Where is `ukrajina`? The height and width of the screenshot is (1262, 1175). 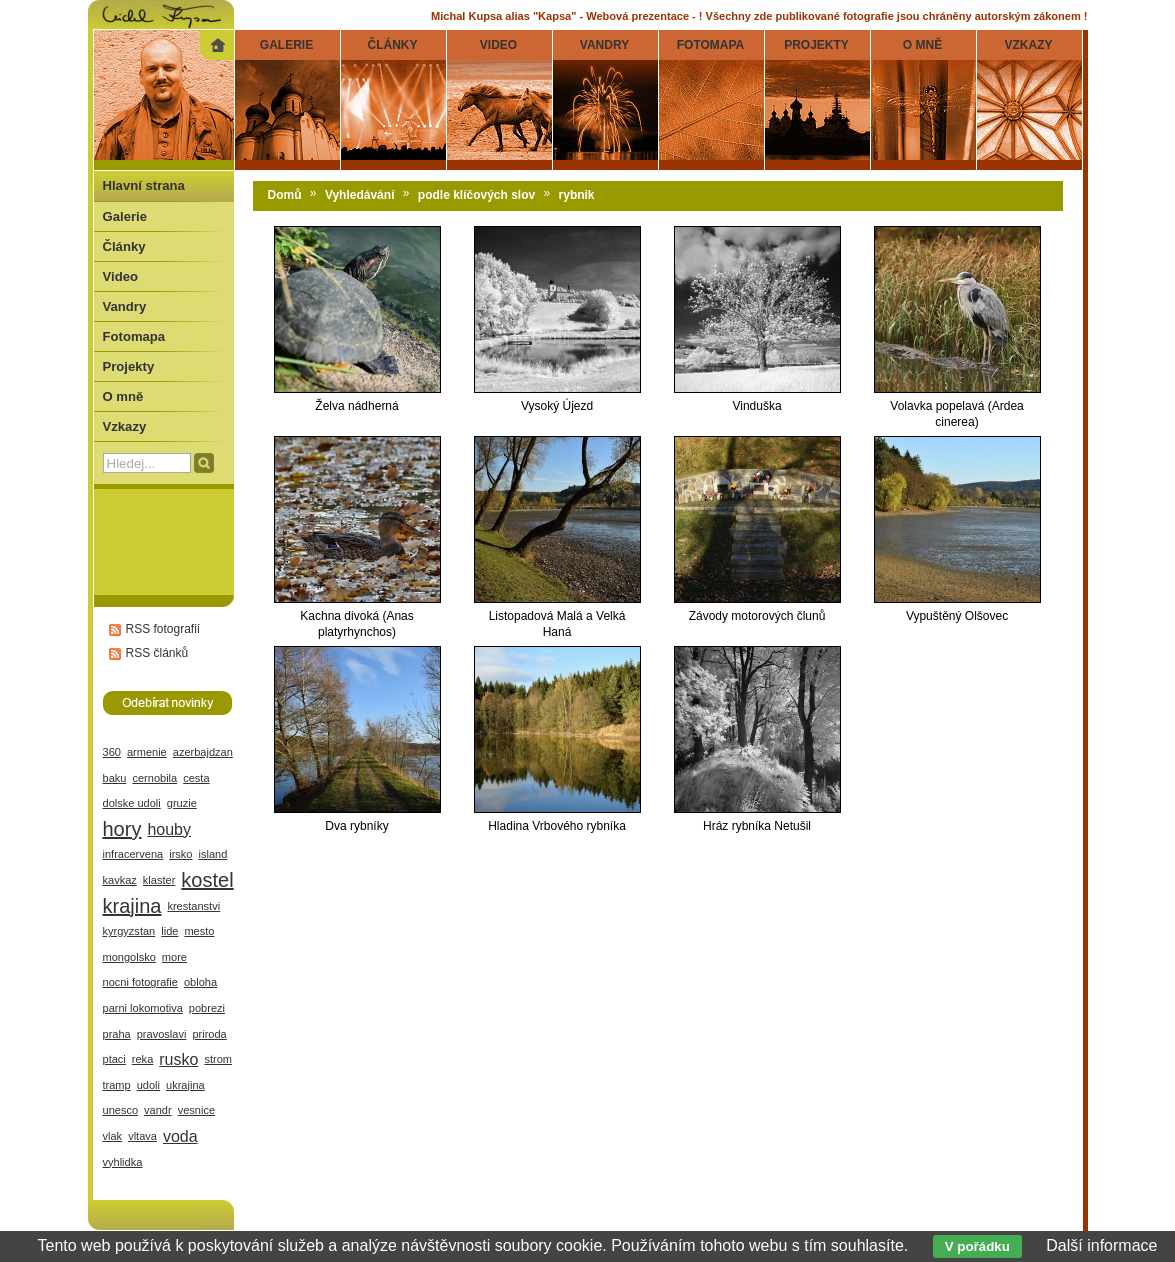
ukrajina is located at coordinates (185, 1085).